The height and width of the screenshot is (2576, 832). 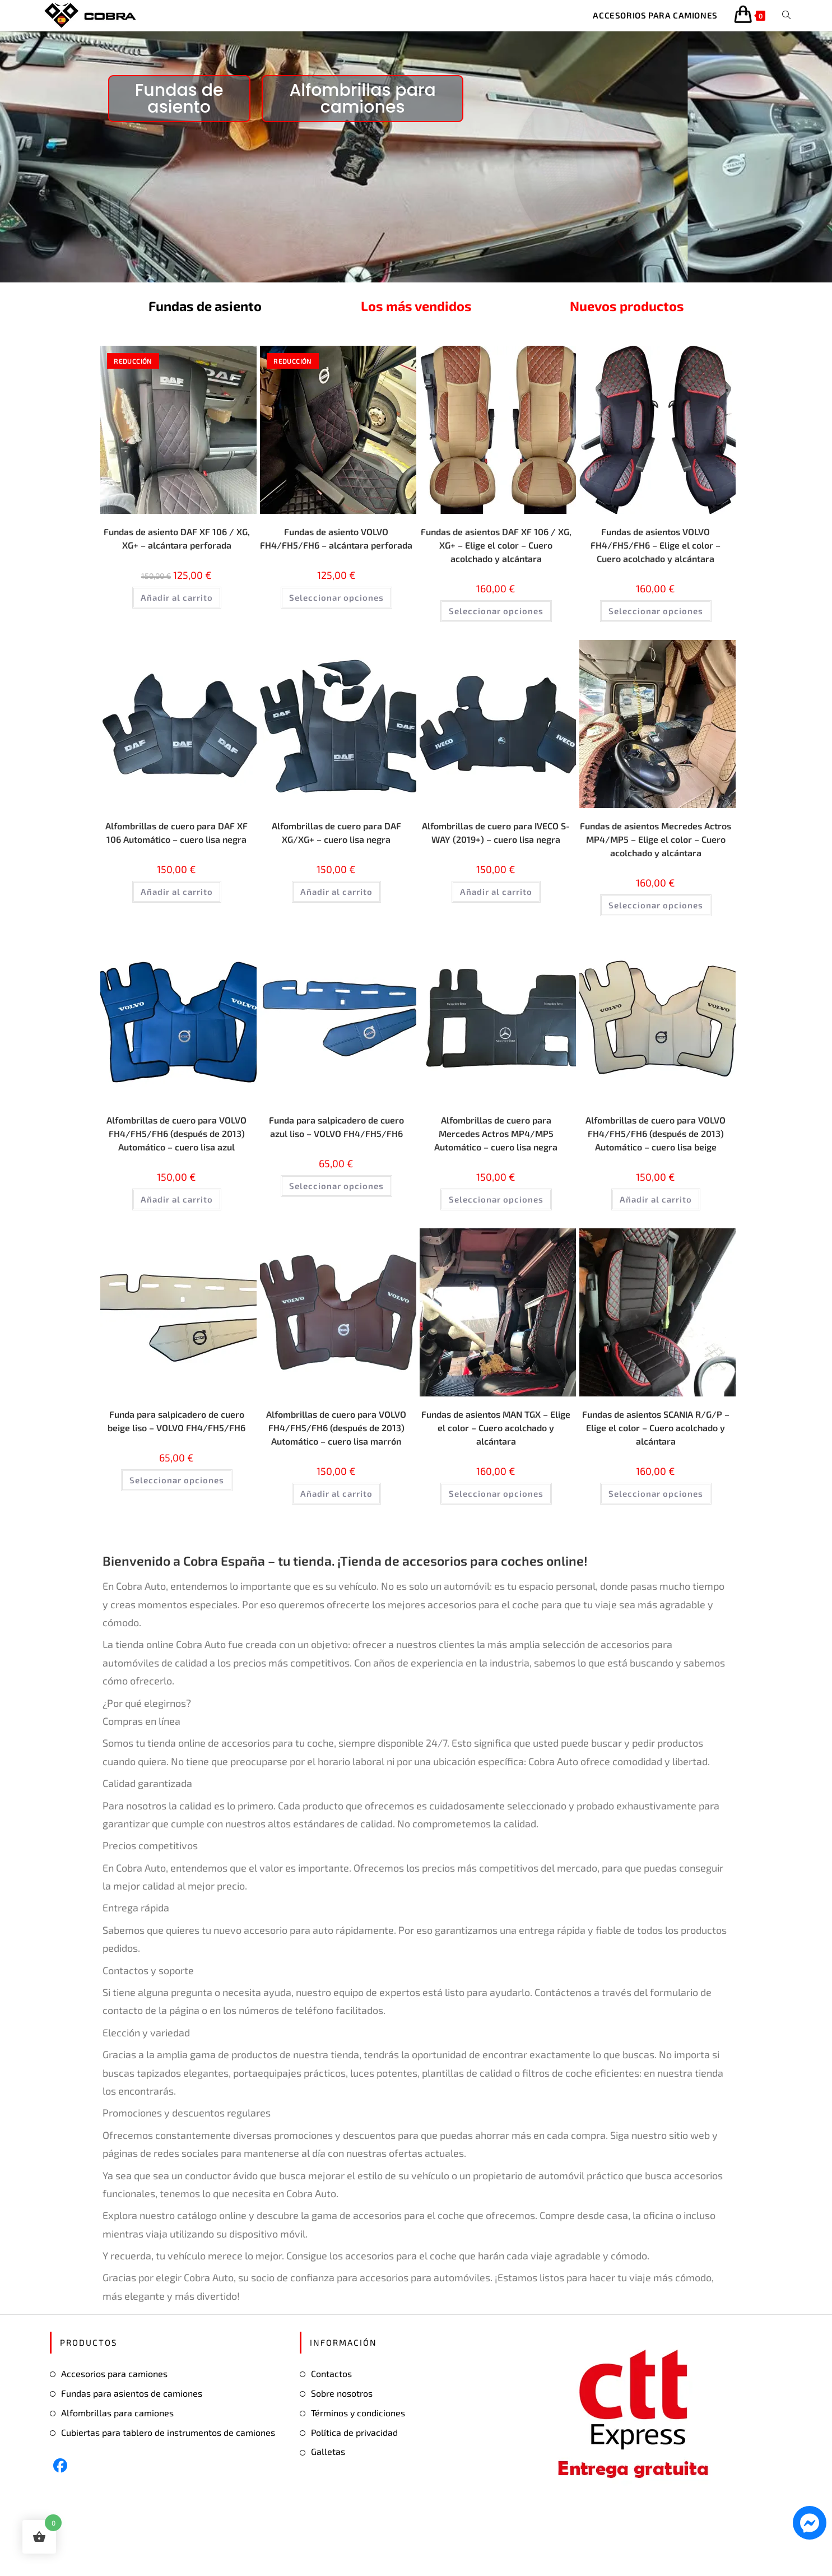 I want to click on Fundas de asientos DAF XF 106 / XG, XG+ – Elige el color – Cuero acolchado y alcántara, so click(x=496, y=556).